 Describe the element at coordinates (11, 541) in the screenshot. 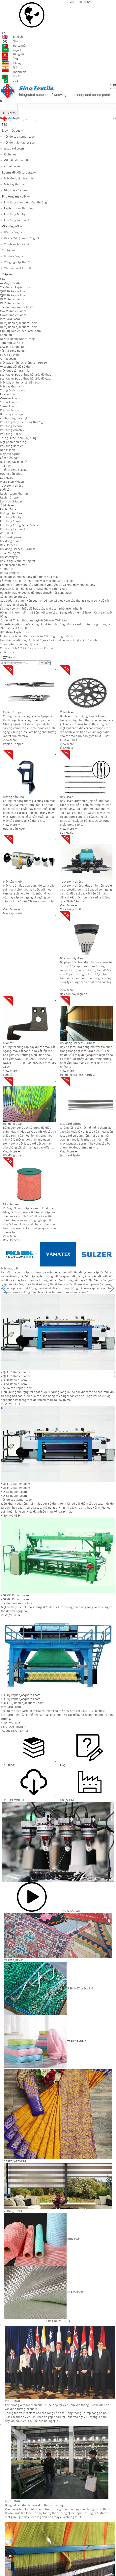

I see `Hội đồng quản trị` at that location.